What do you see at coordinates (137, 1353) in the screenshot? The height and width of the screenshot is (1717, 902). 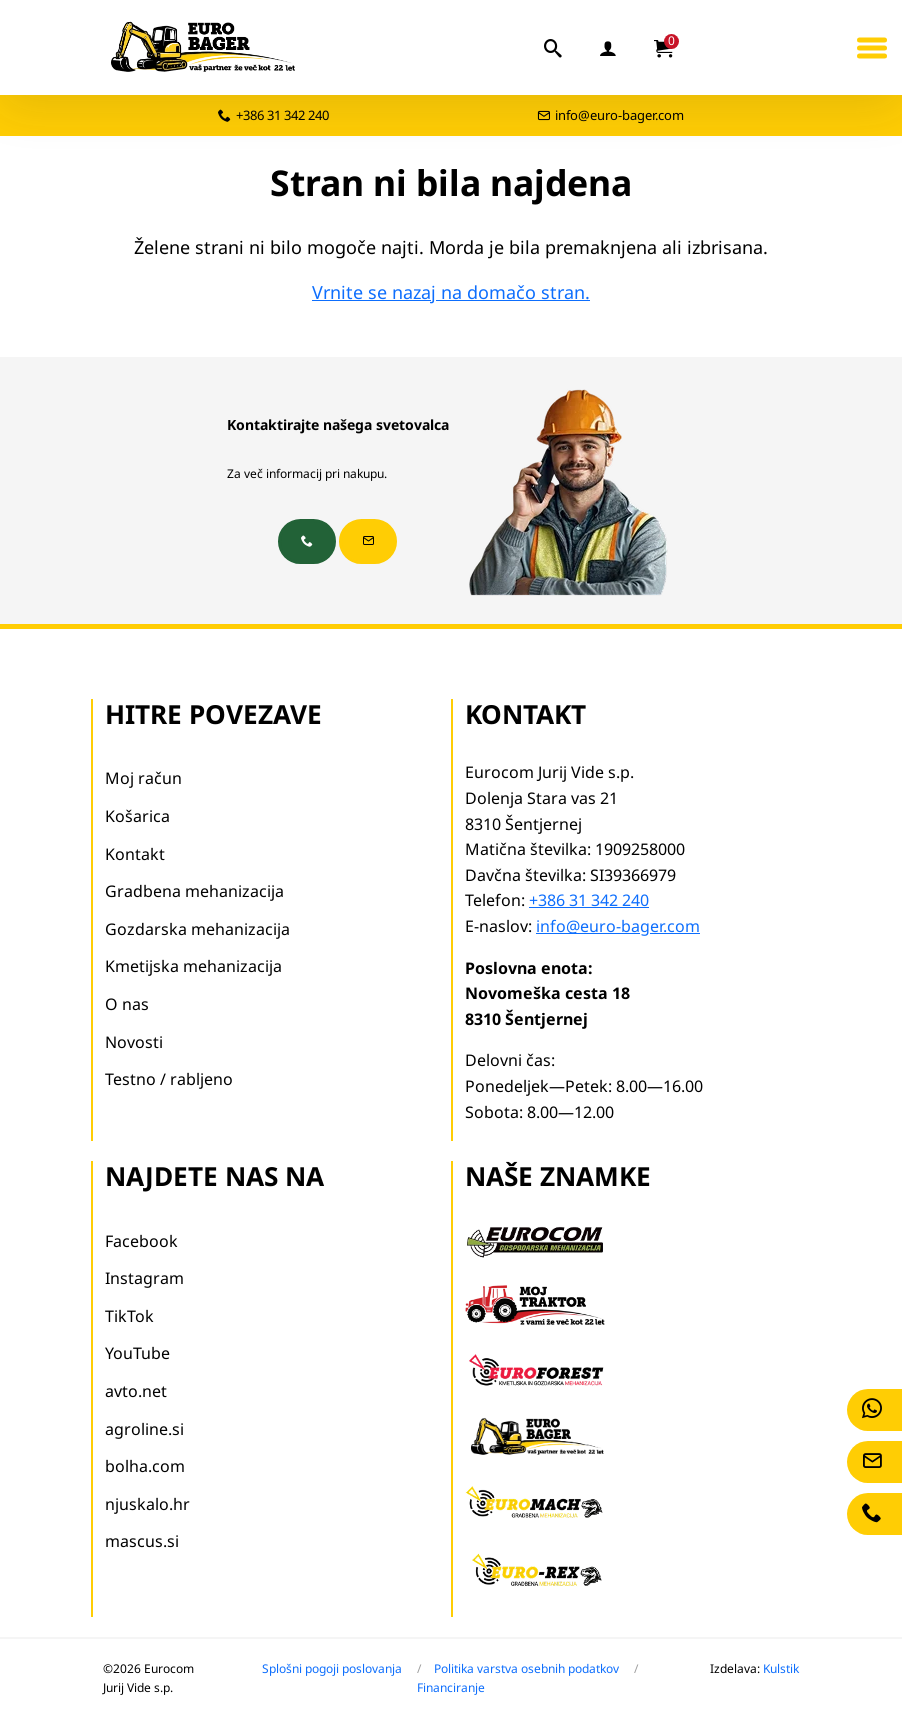 I see `YouTube` at bounding box center [137, 1353].